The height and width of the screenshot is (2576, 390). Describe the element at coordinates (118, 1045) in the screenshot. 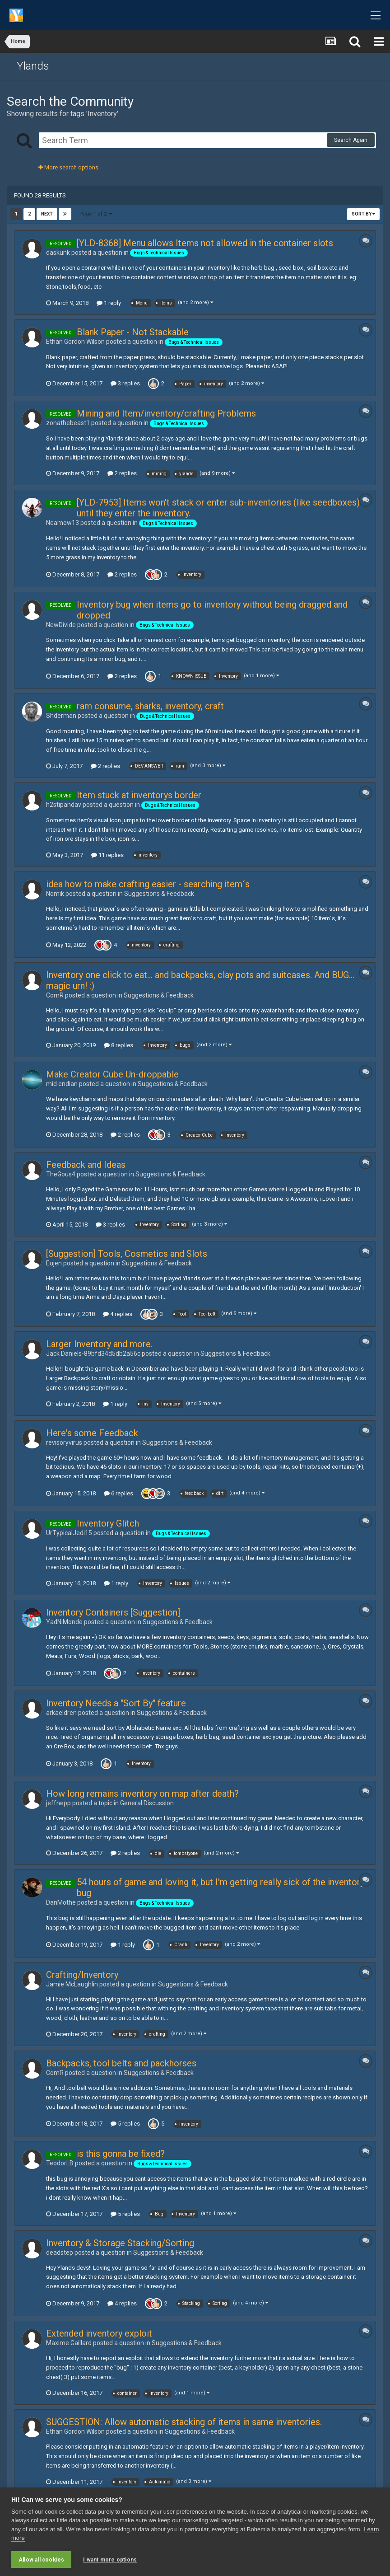

I see `8 replies` at that location.